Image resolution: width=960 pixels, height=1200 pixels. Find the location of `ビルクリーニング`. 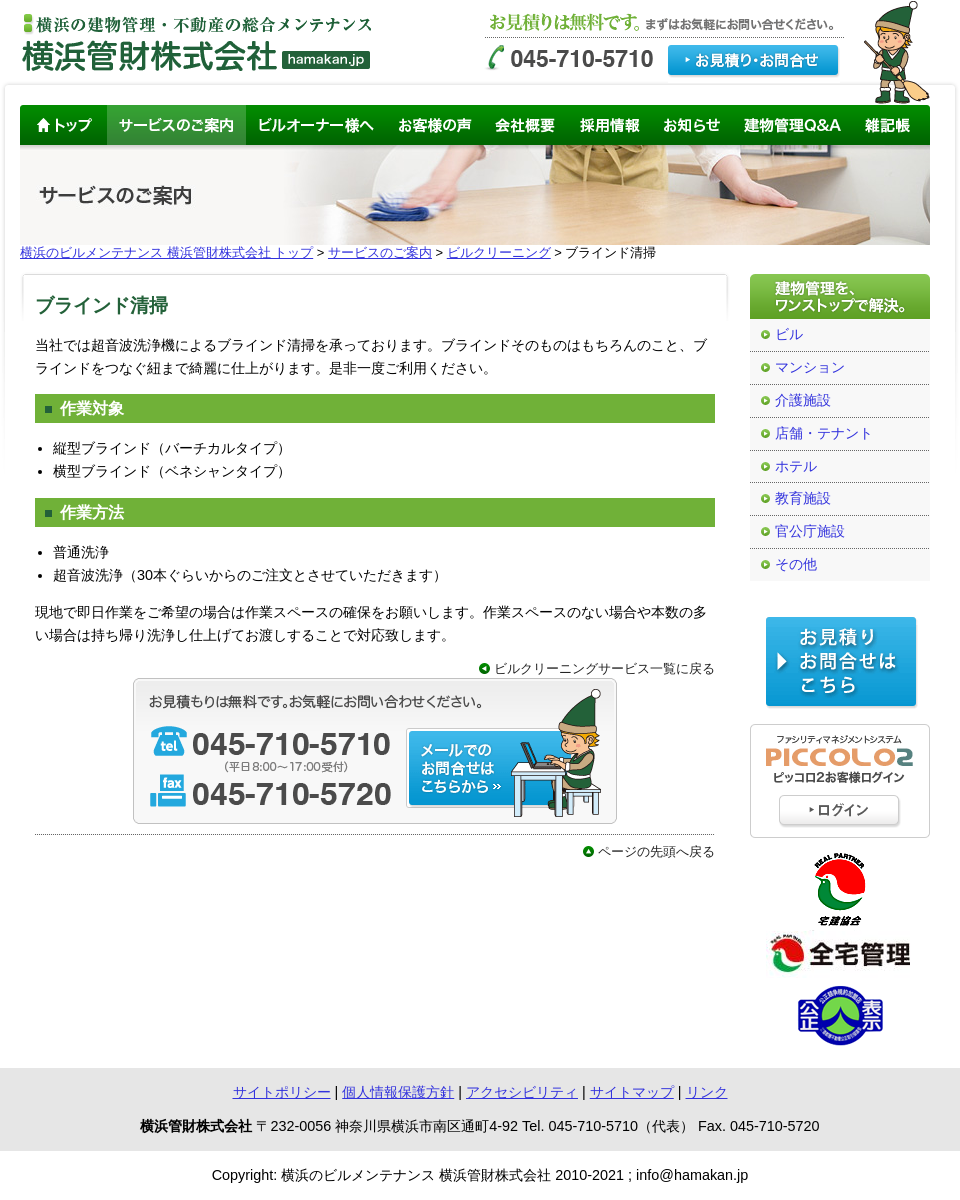

ビルクリーニング is located at coordinates (499, 252).